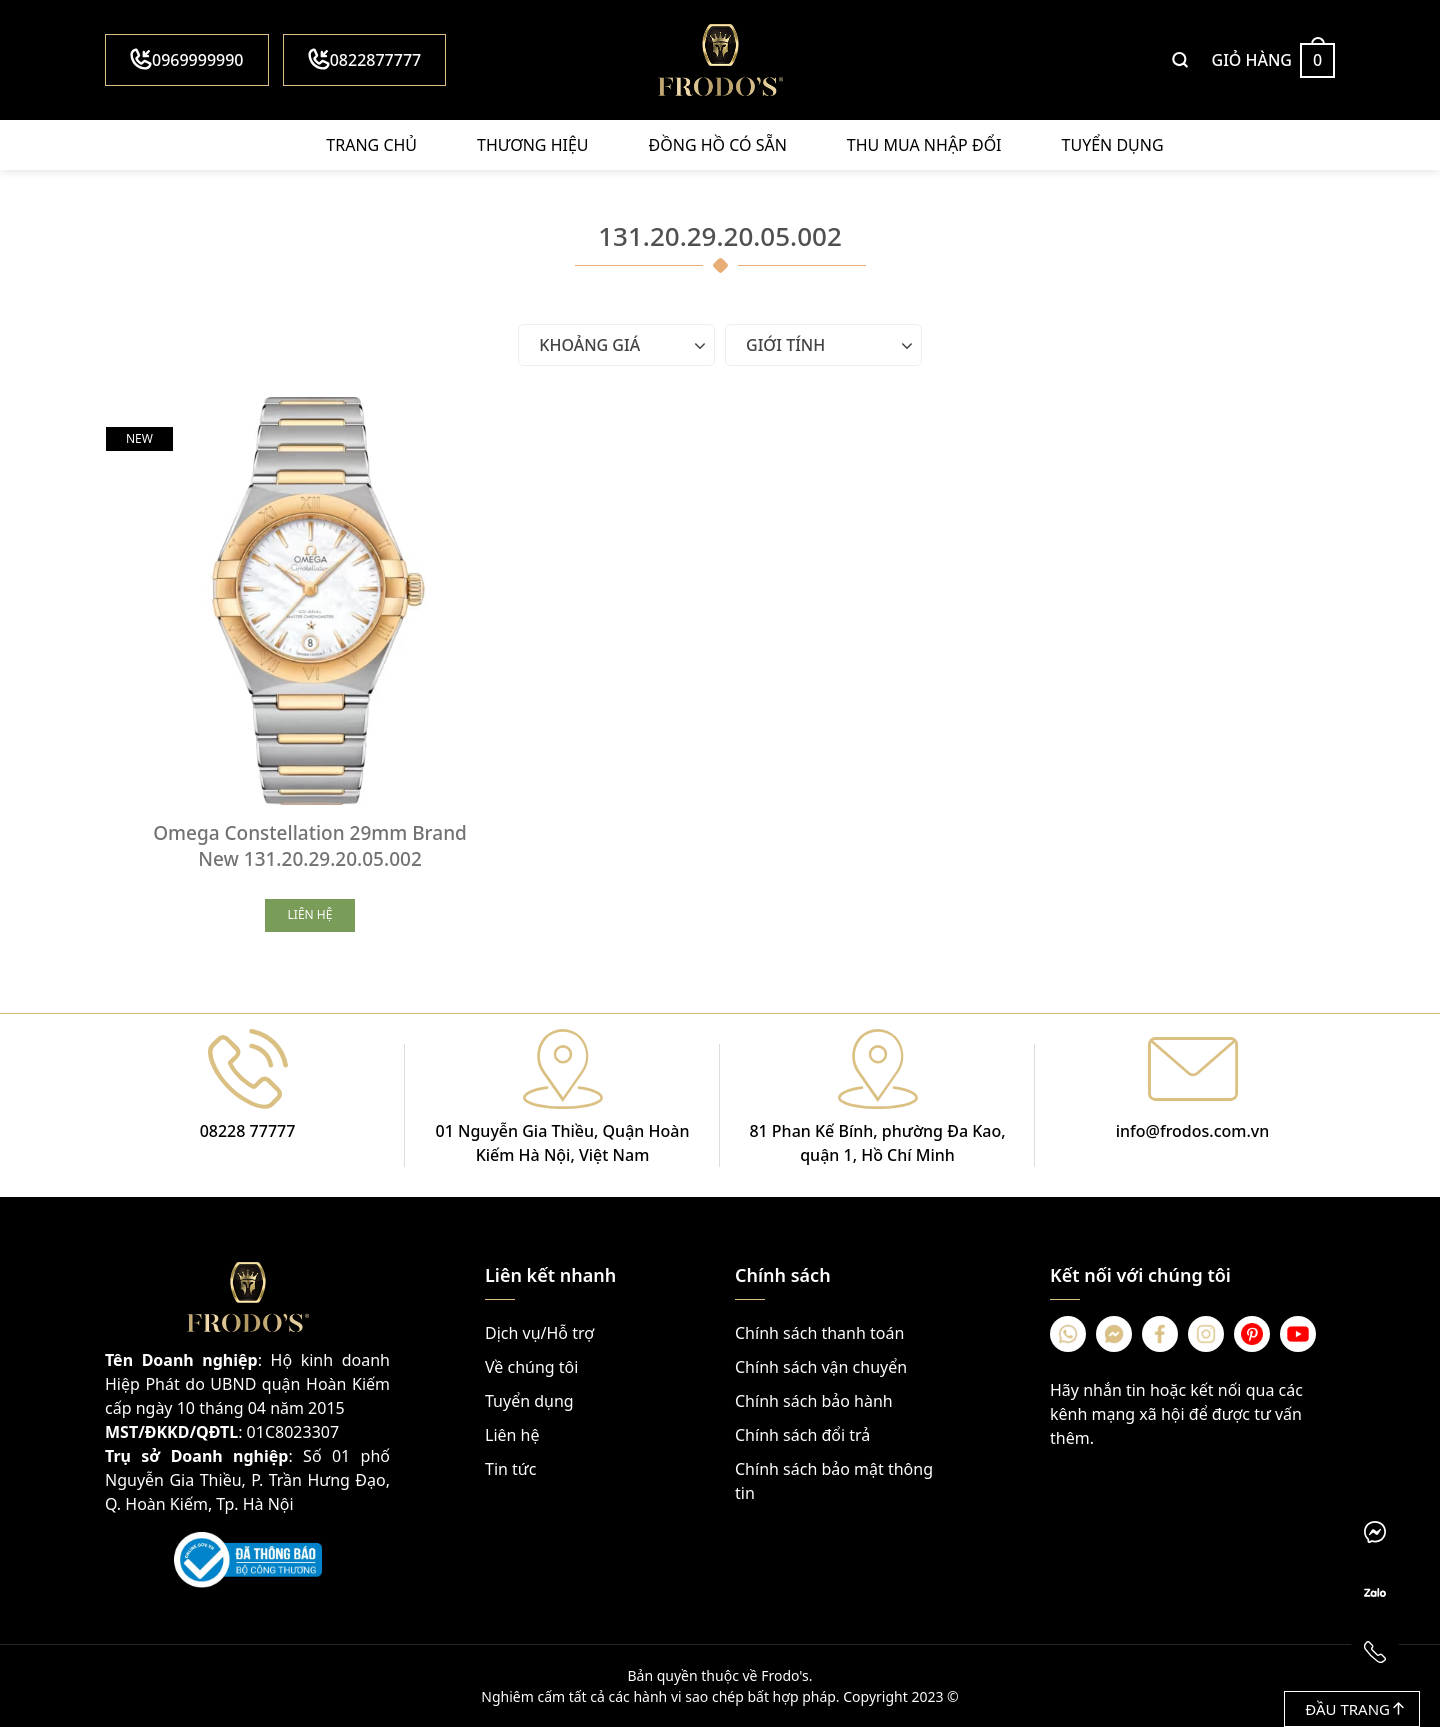 The height and width of the screenshot is (1727, 1440). What do you see at coordinates (924, 145) in the screenshot?
I see `Thu mua nhập đổi` at bounding box center [924, 145].